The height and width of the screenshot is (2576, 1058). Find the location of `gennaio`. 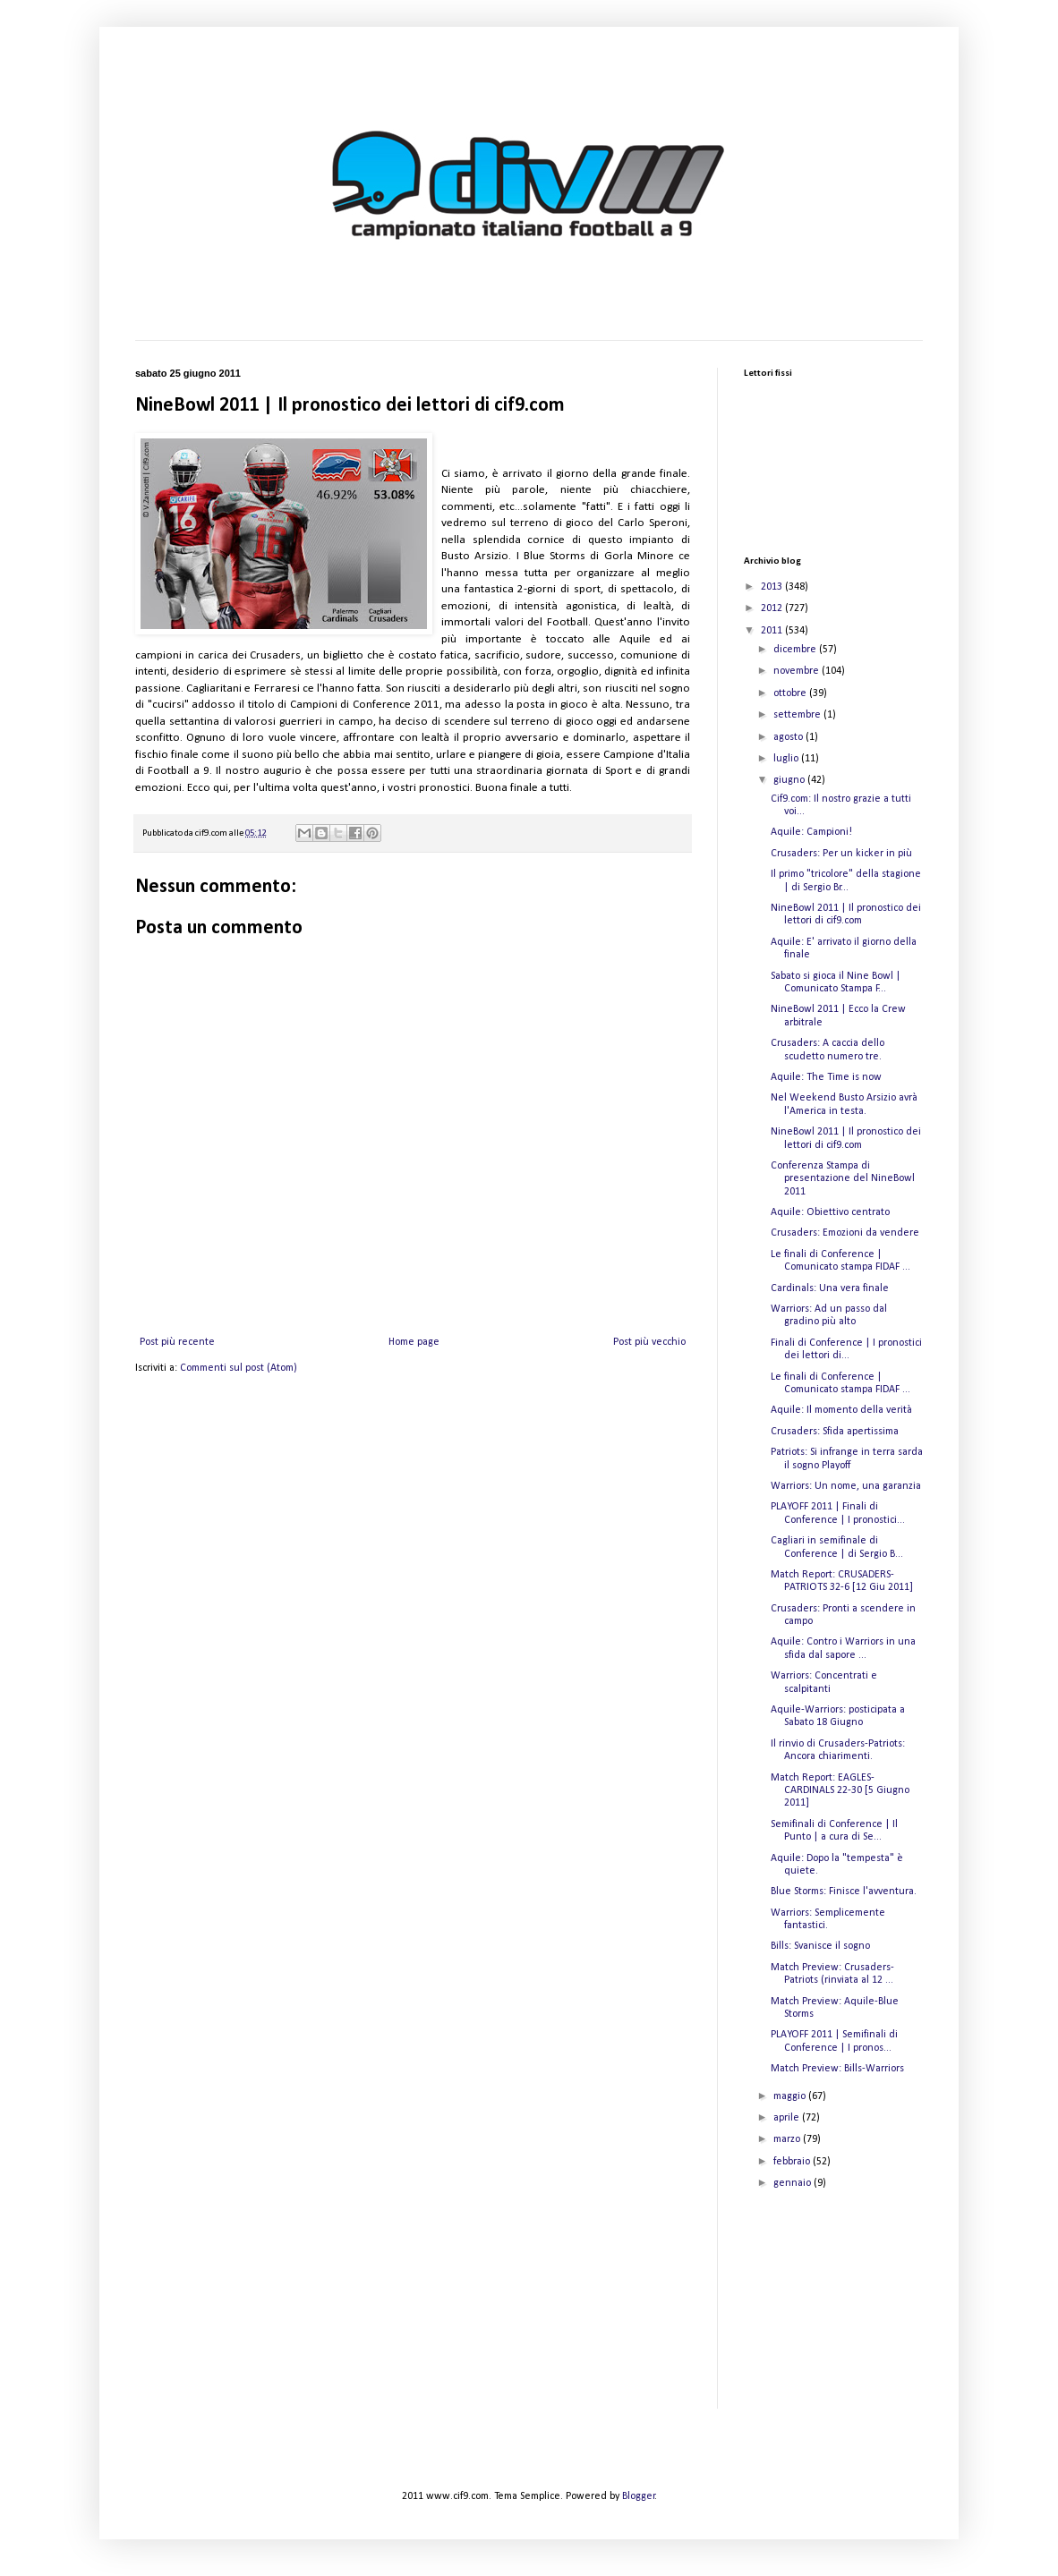

gennaio is located at coordinates (793, 2183).